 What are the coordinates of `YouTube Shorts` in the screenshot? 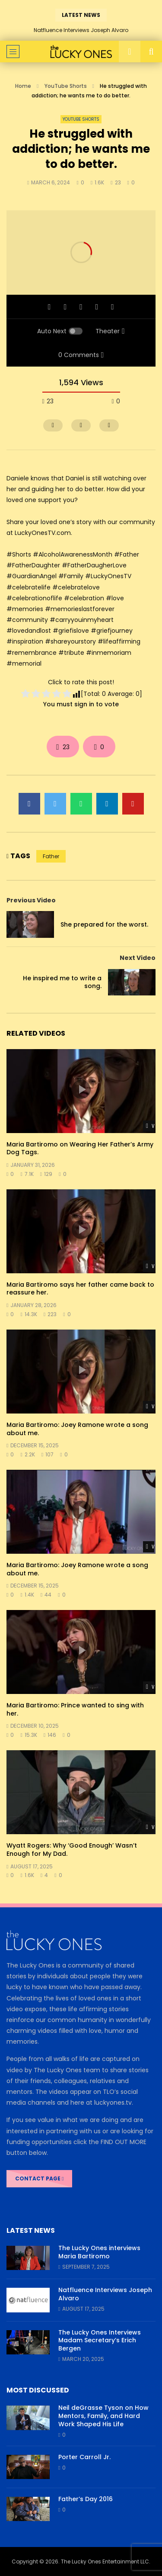 It's located at (65, 86).